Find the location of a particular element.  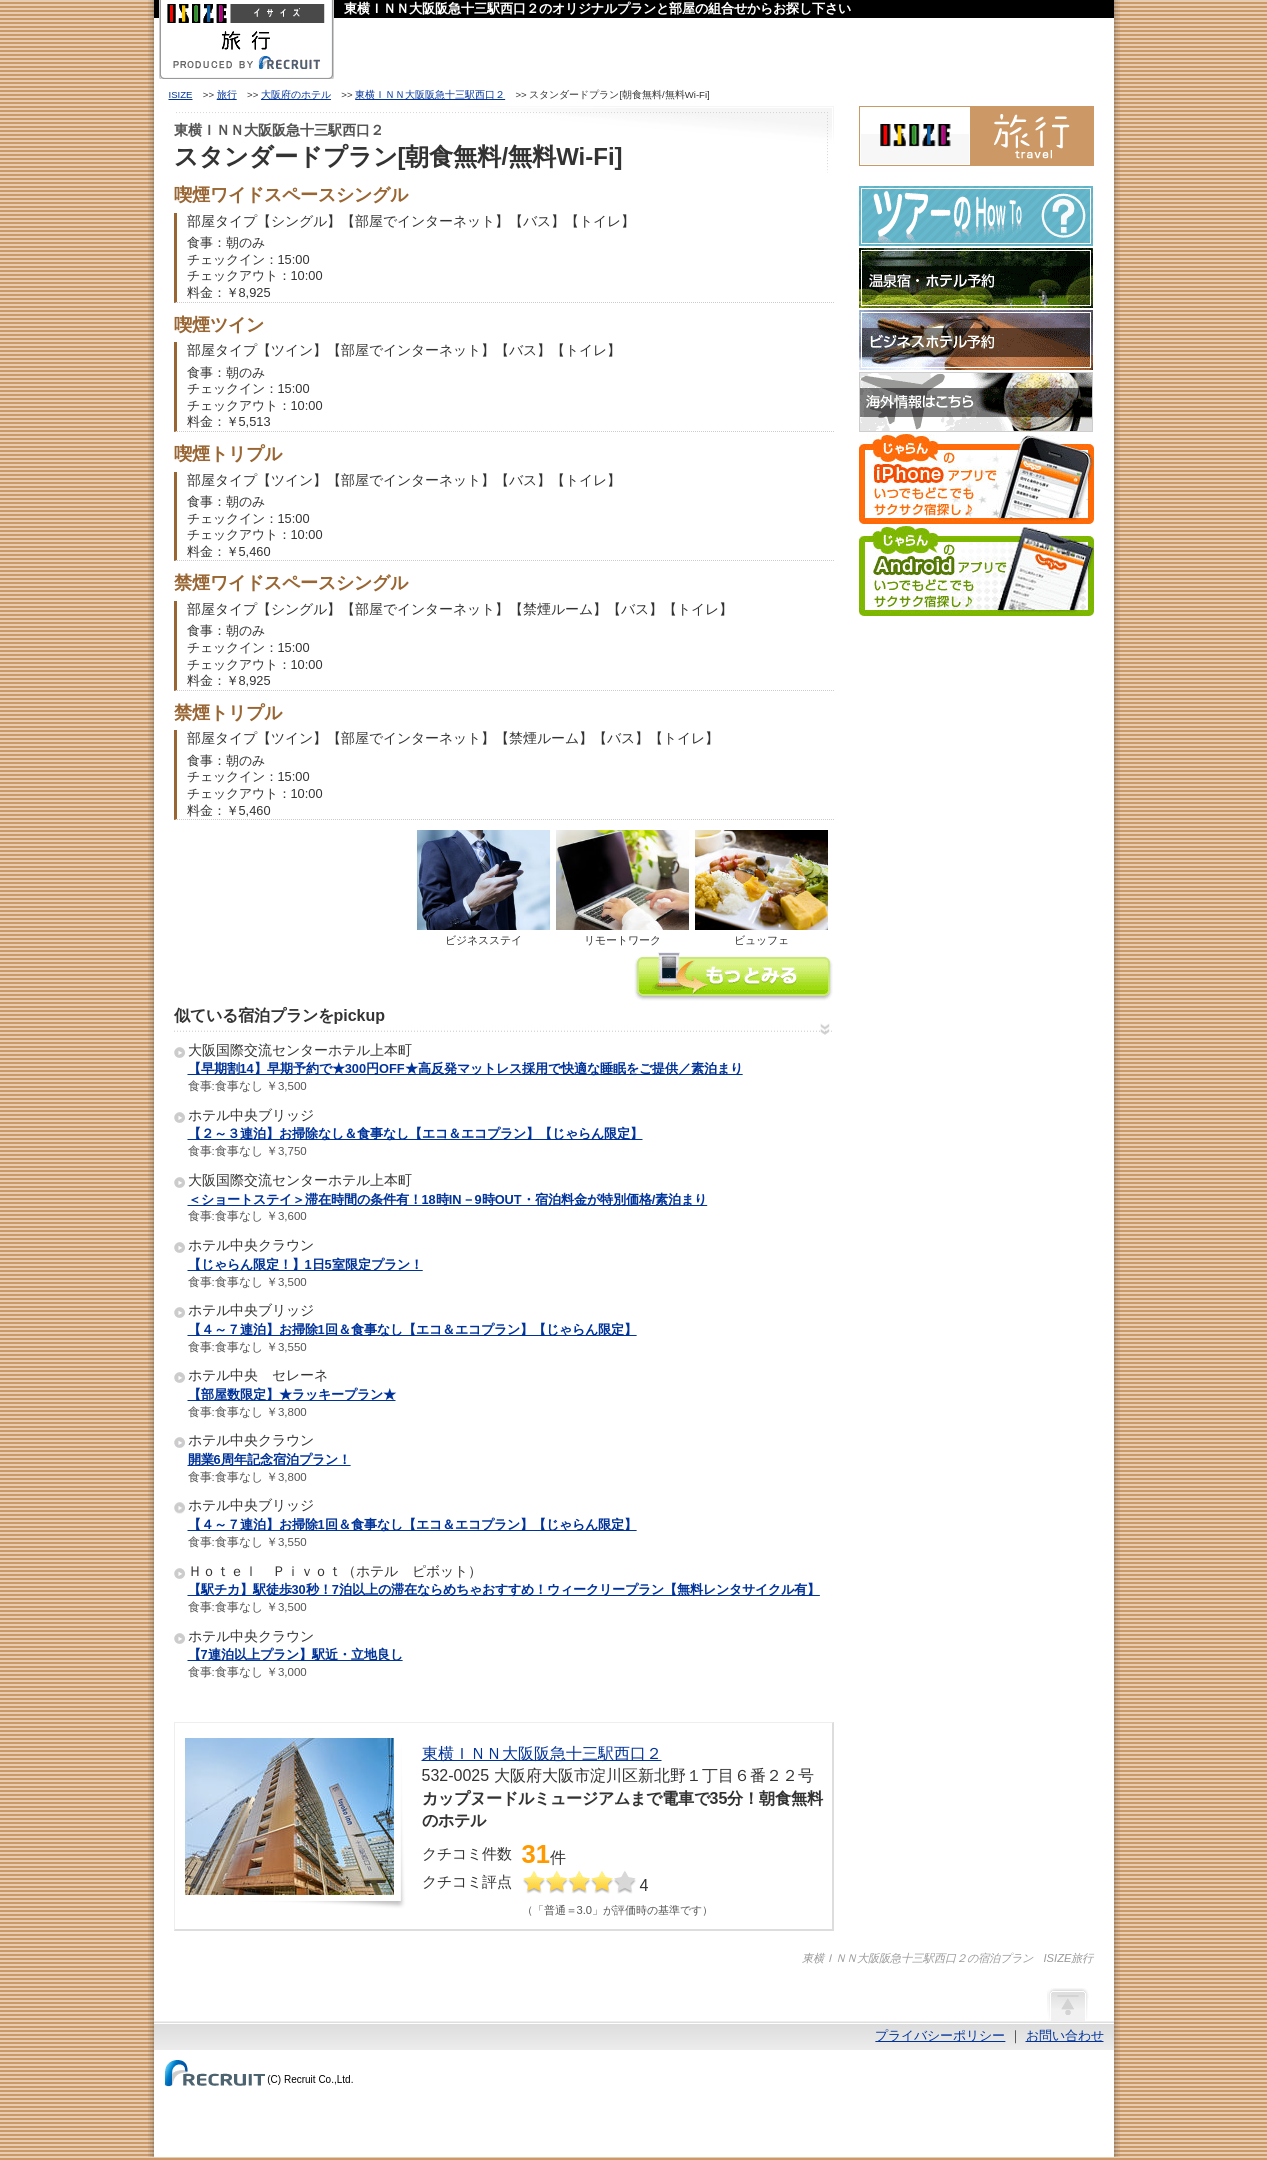

お問い合わせ is located at coordinates (1065, 2035).